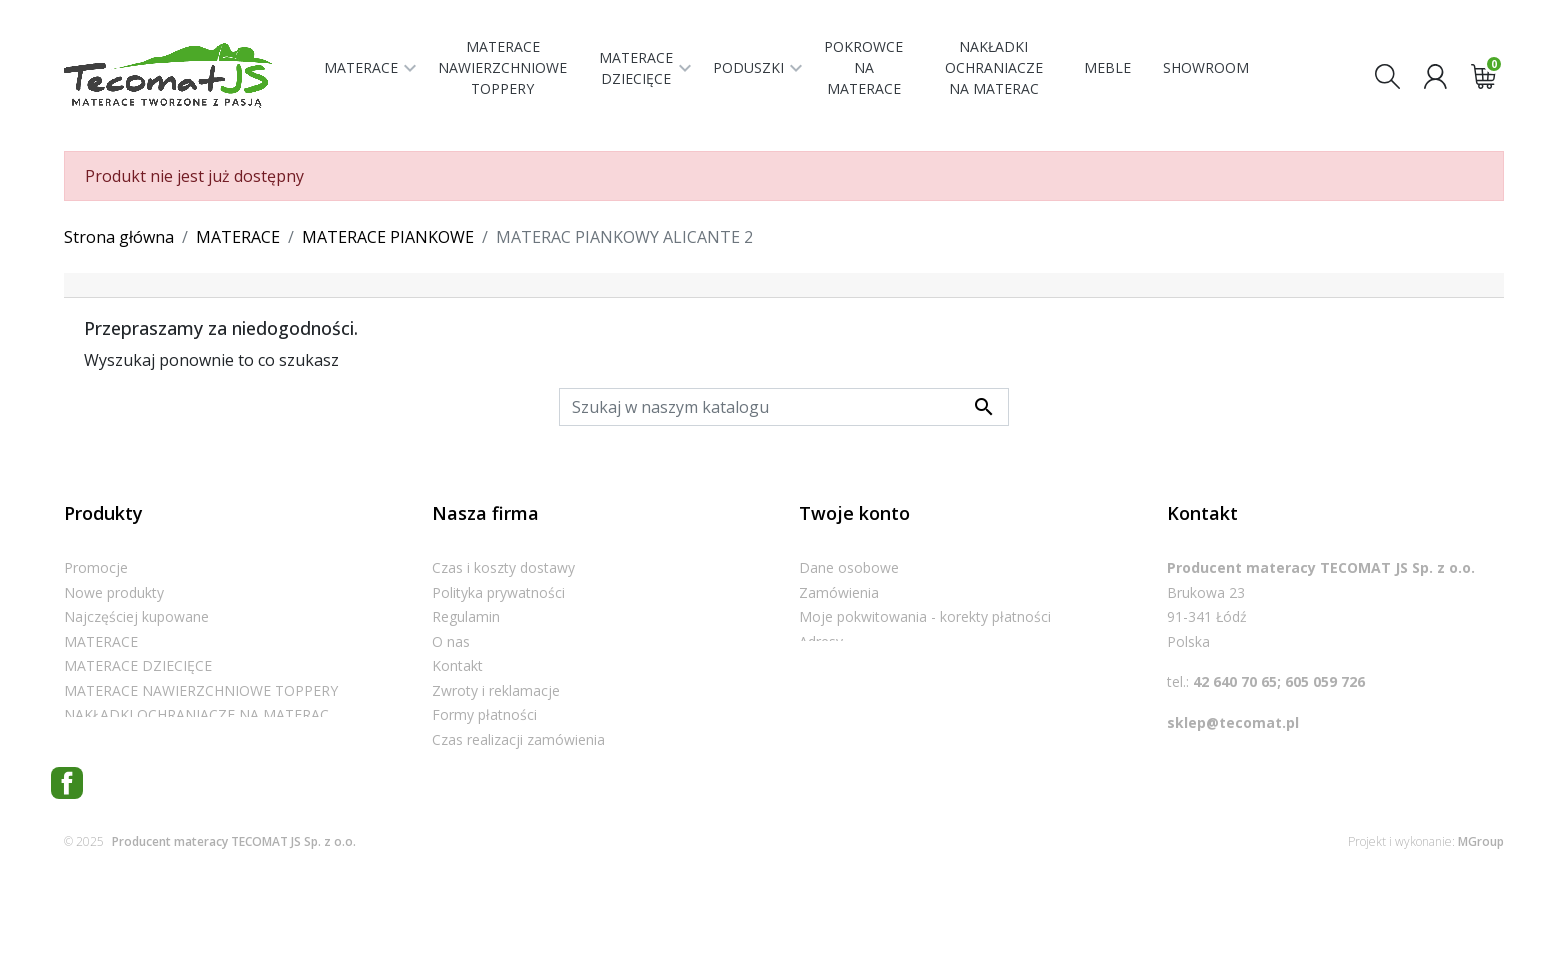 Image resolution: width=1568 pixels, height=967 pixels. I want to click on Informacje dla konsumenta, so click(521, 763).